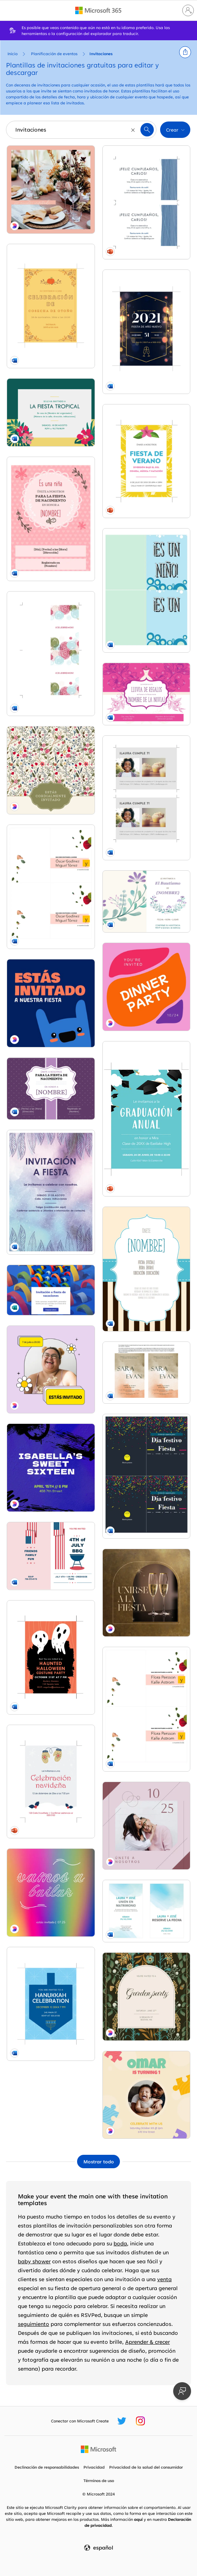 Image resolution: width=197 pixels, height=2576 pixels. I want to click on venta, so click(164, 2279).